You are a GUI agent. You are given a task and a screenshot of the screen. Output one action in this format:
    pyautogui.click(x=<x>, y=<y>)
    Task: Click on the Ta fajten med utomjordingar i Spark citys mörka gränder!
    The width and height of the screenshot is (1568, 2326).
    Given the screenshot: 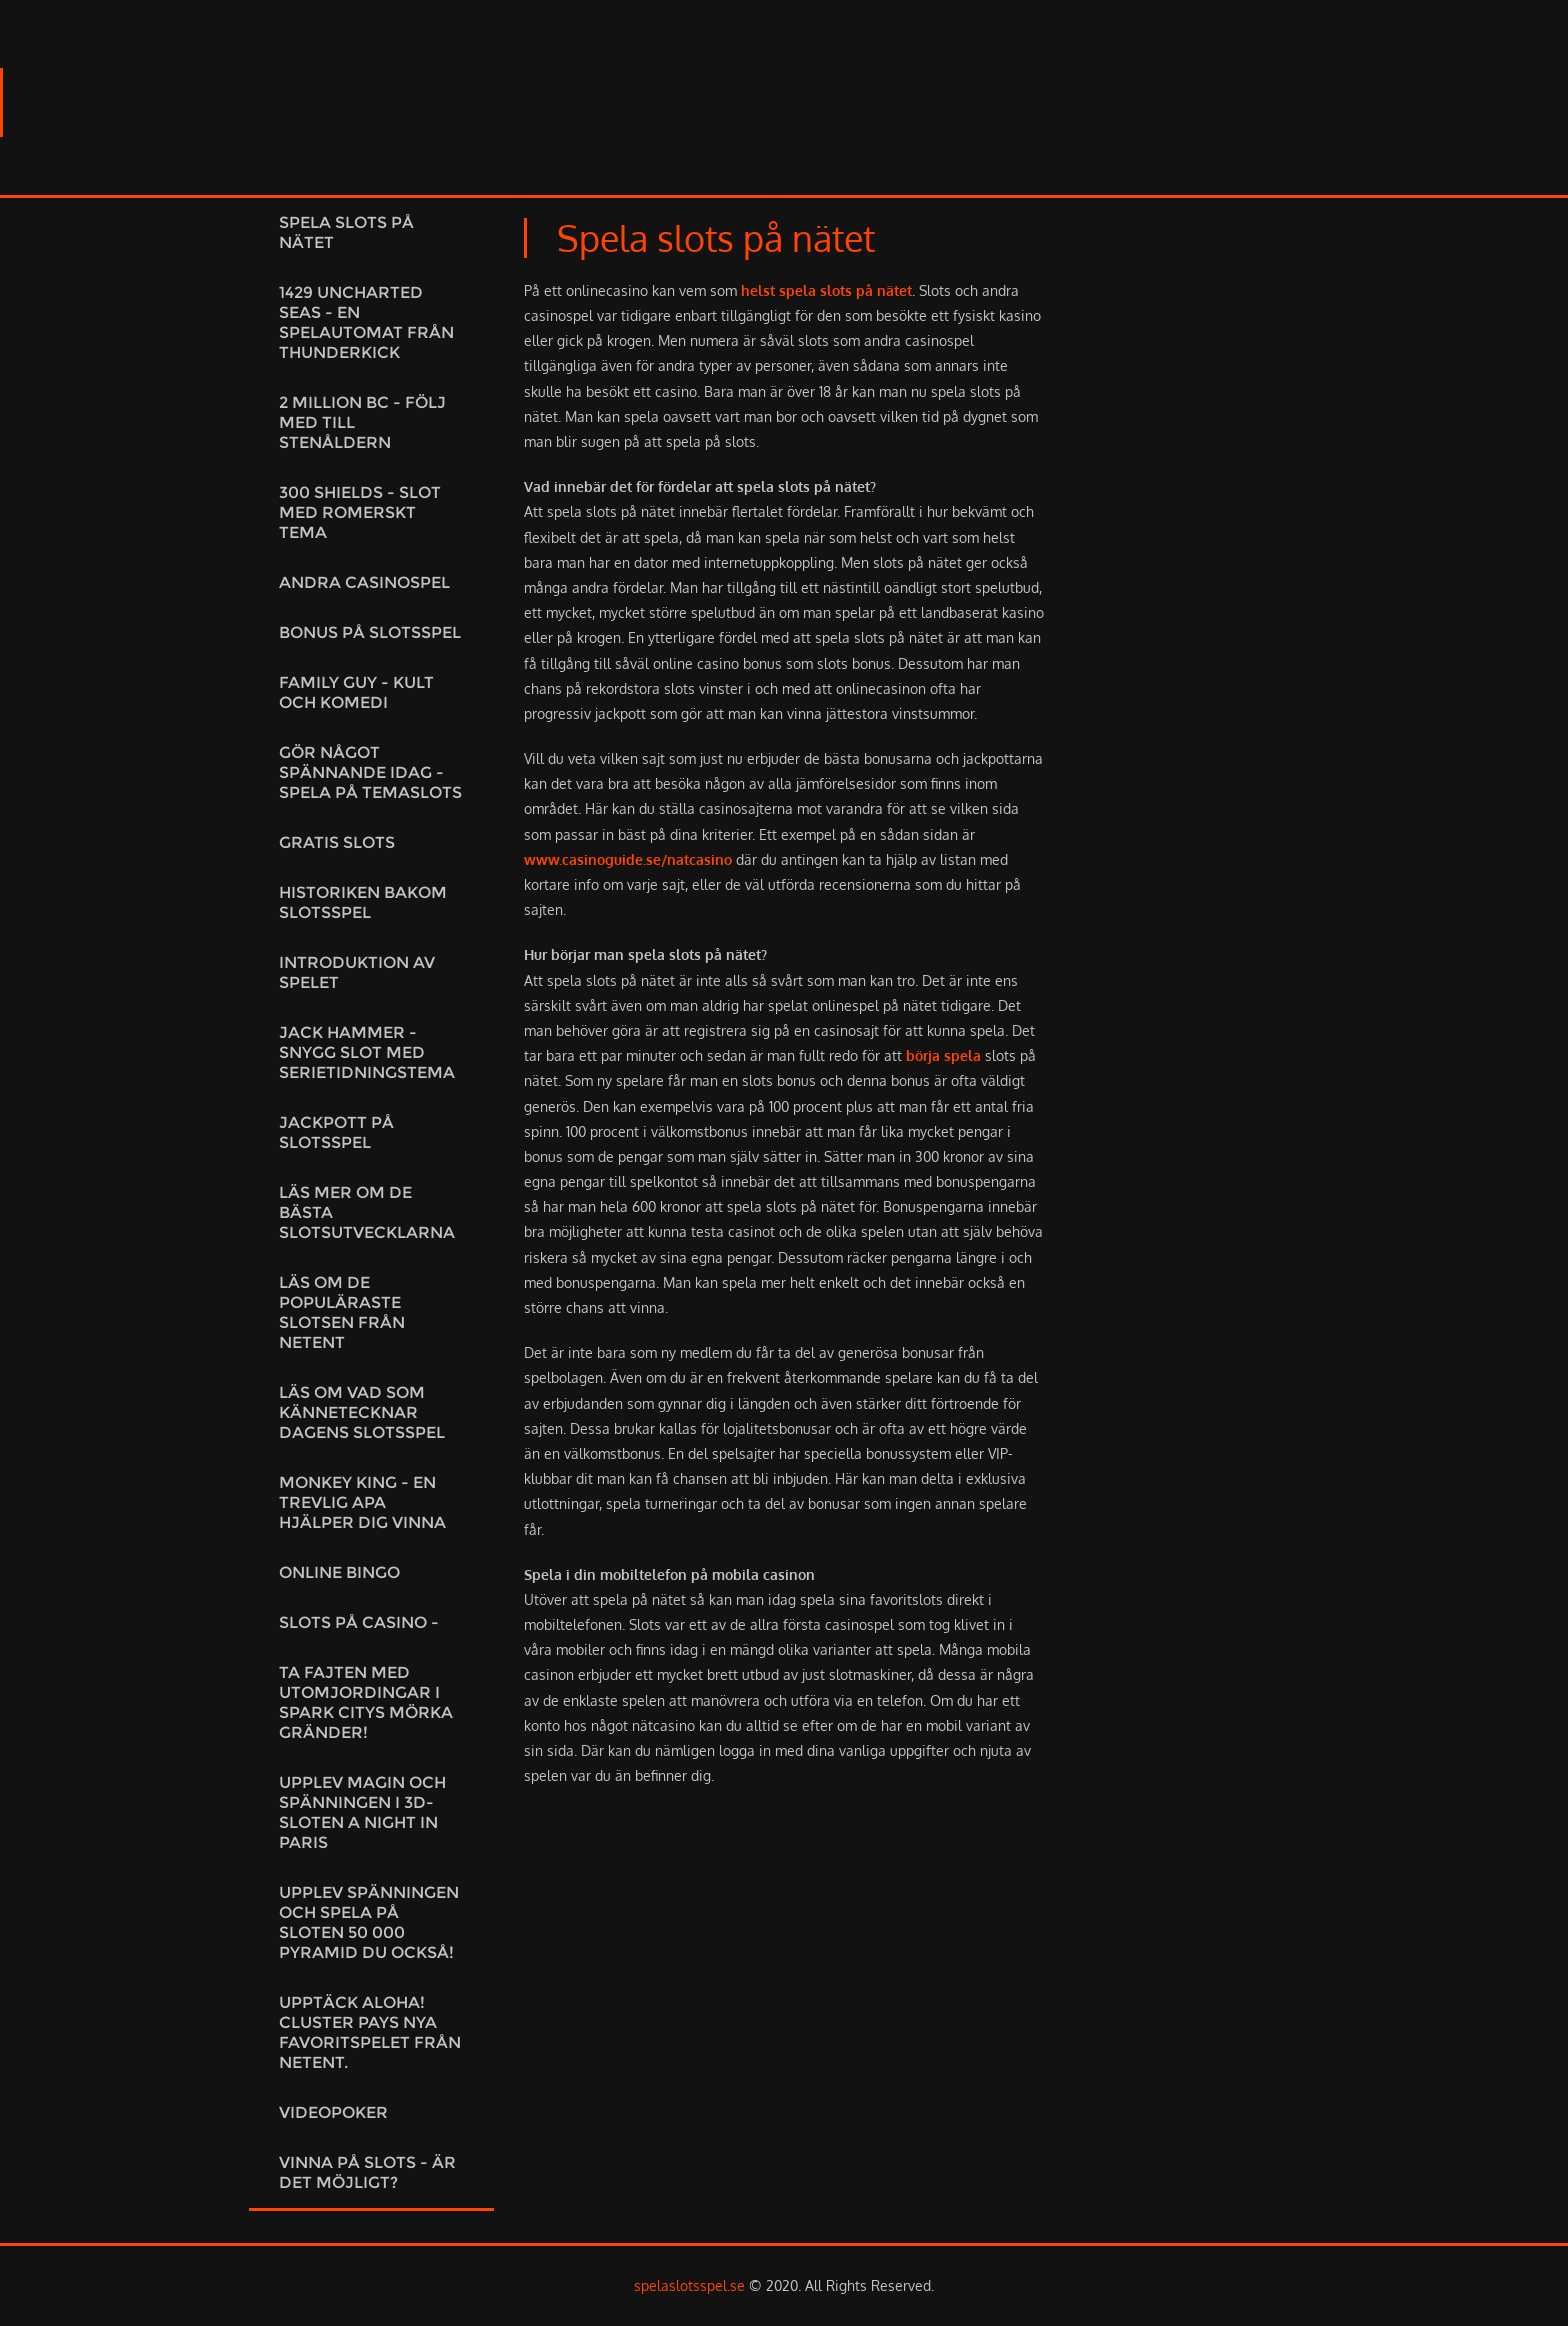 What is the action you would take?
    pyautogui.click(x=366, y=1702)
    